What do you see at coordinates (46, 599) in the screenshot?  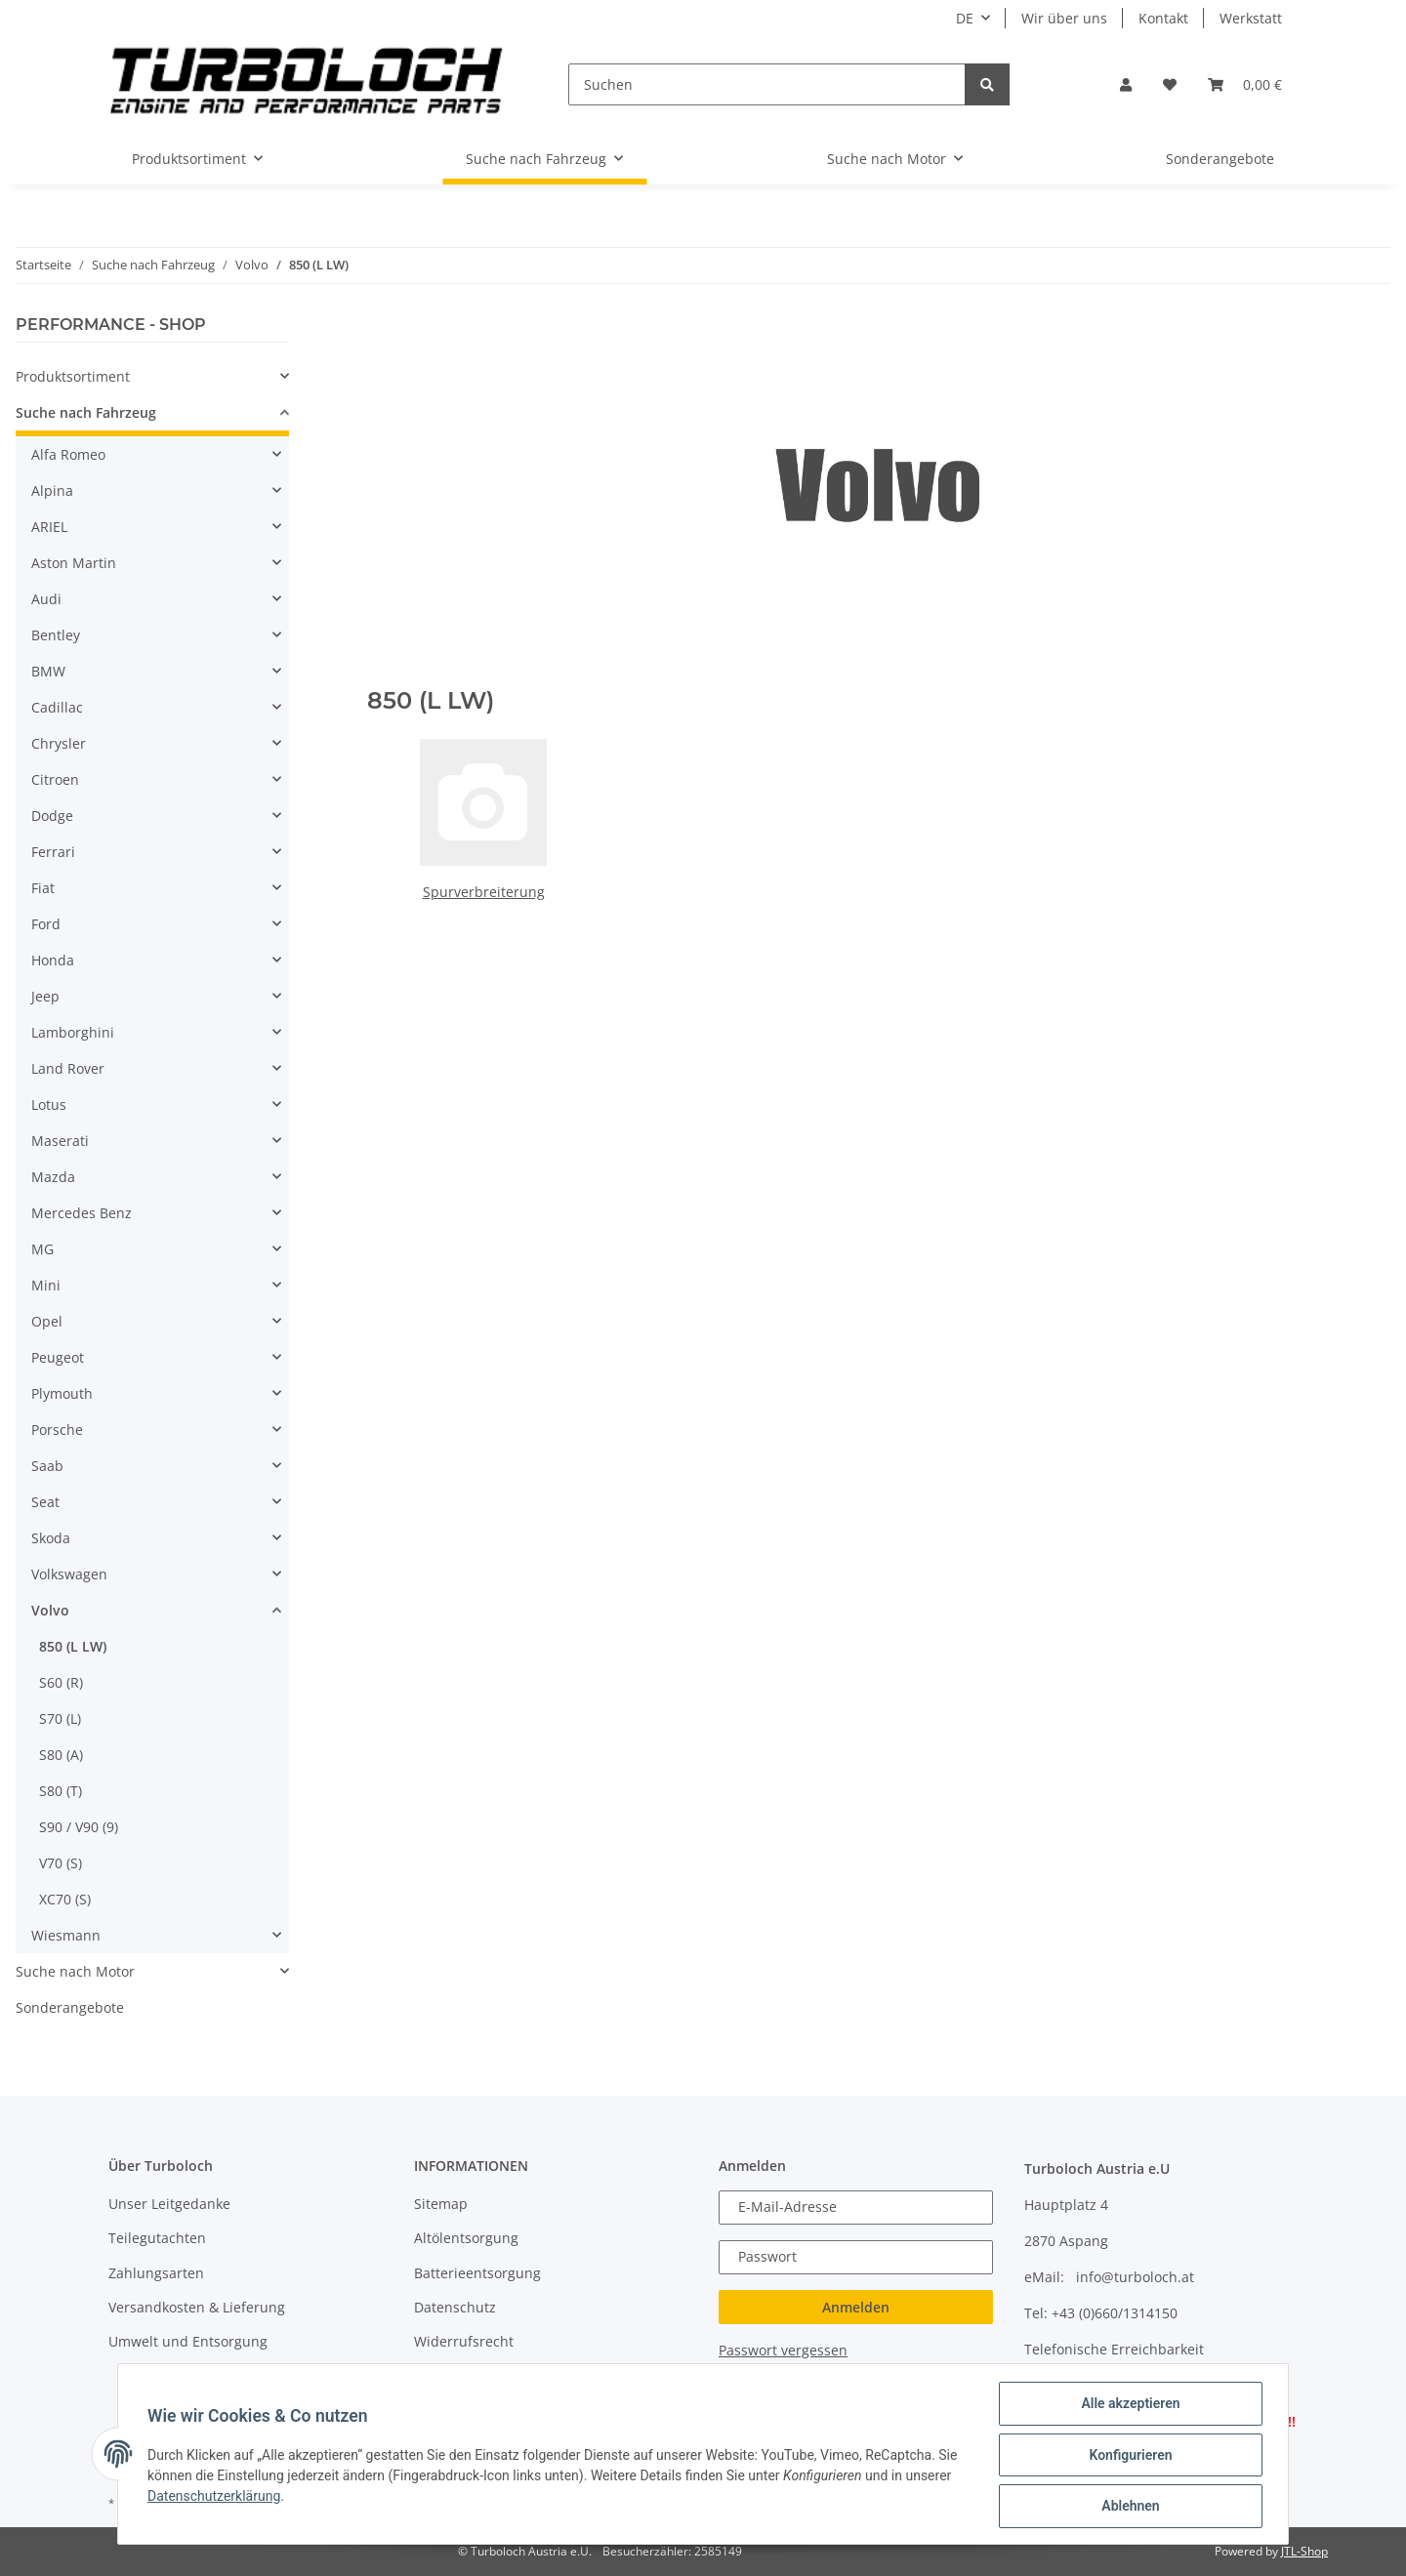 I see `Audi` at bounding box center [46, 599].